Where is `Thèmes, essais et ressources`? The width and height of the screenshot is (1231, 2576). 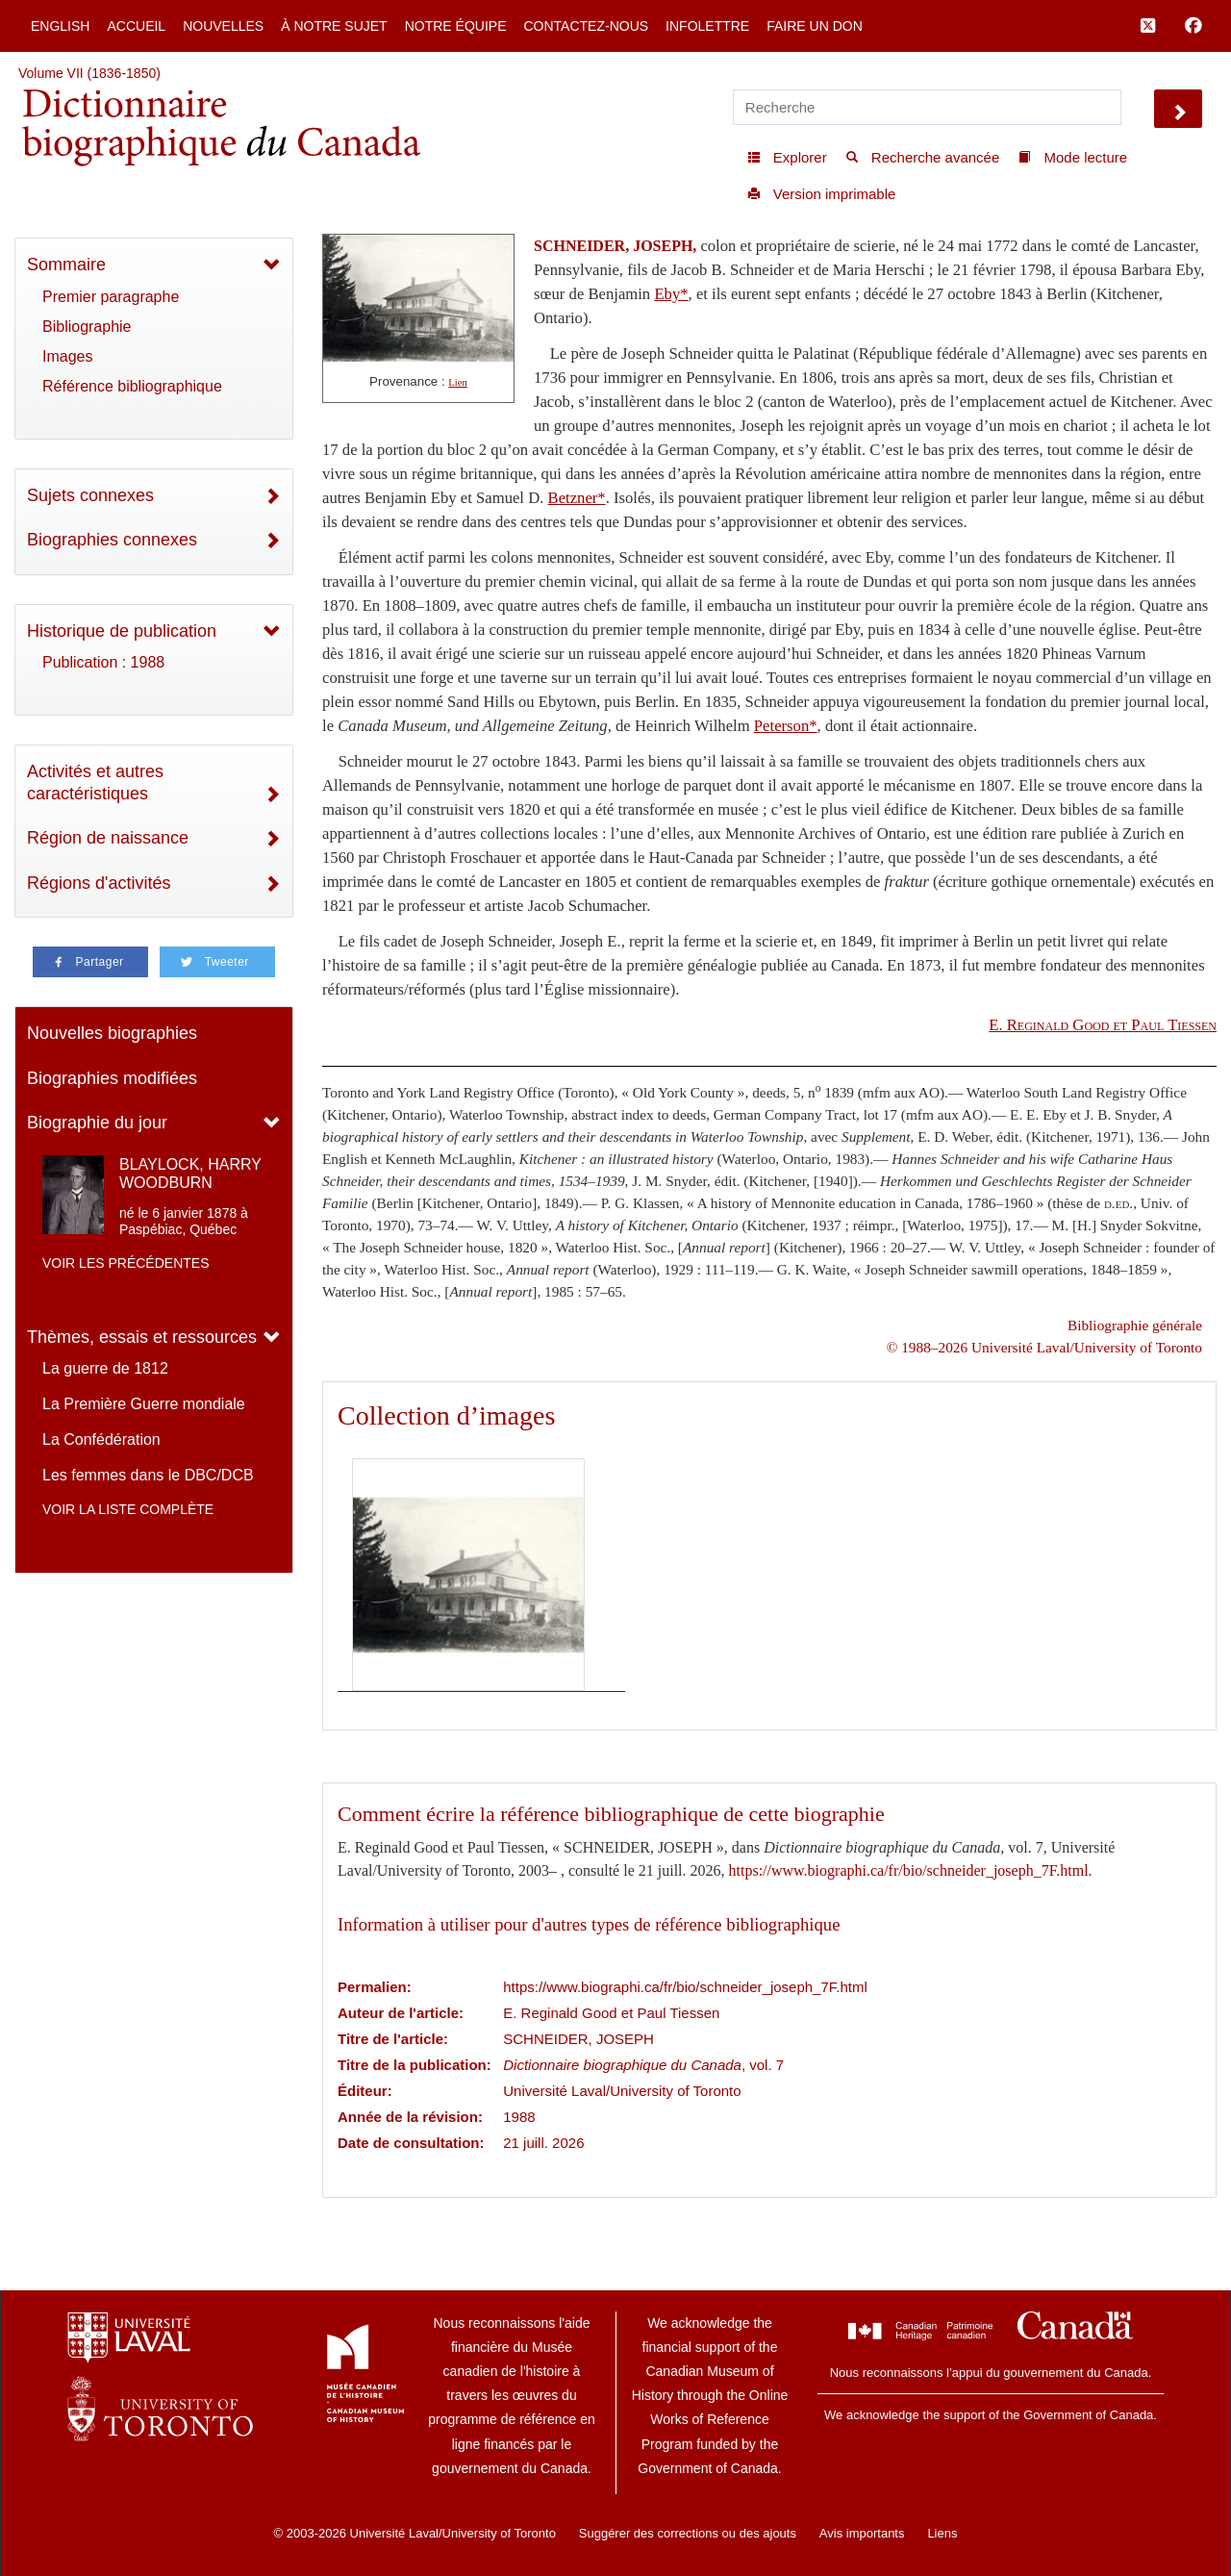
Thèmes, essais et ressources is located at coordinates (142, 1337).